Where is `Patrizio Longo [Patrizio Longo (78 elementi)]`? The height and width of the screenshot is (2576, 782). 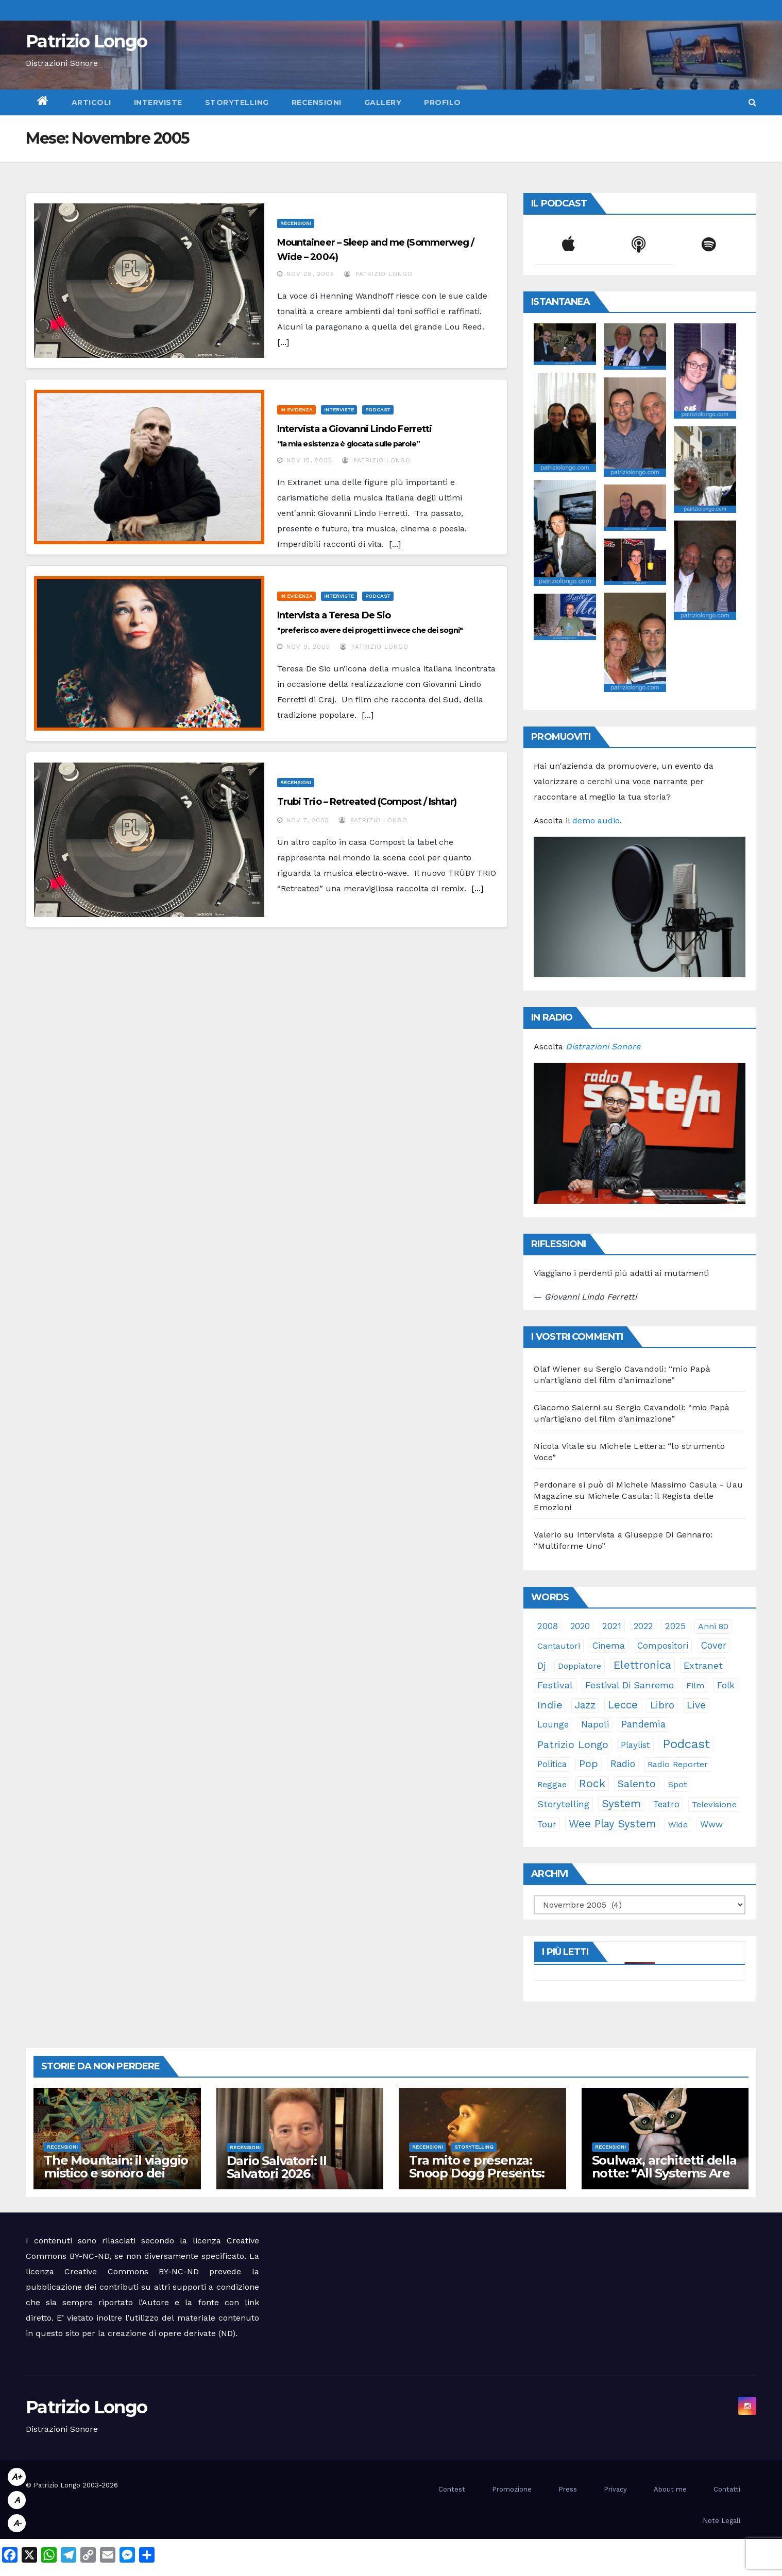 Patrizio Longo [Patrizio Longo (78 elementi)] is located at coordinates (572, 1745).